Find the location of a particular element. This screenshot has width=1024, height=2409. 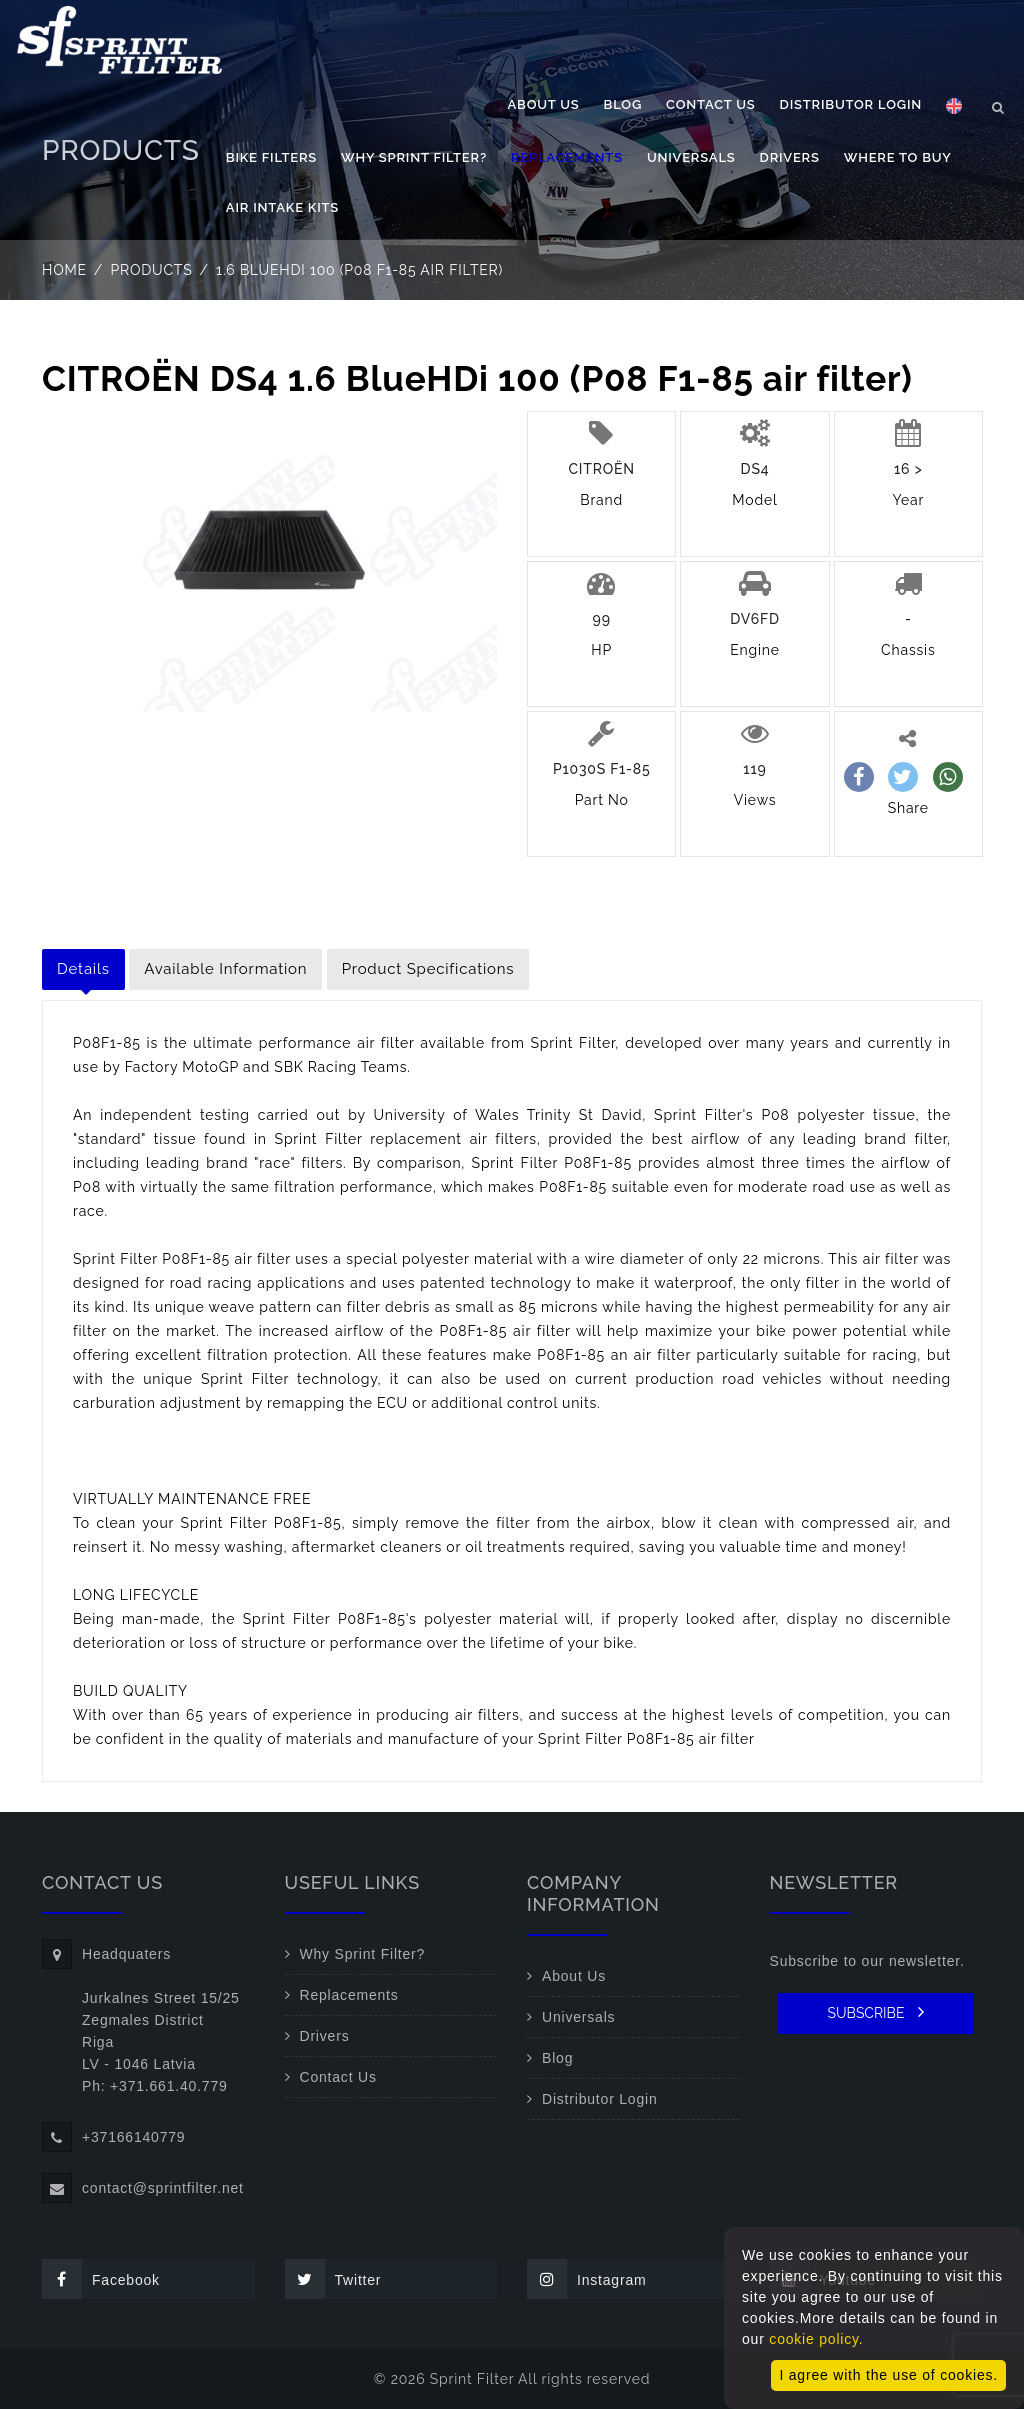

Products is located at coordinates (152, 270).